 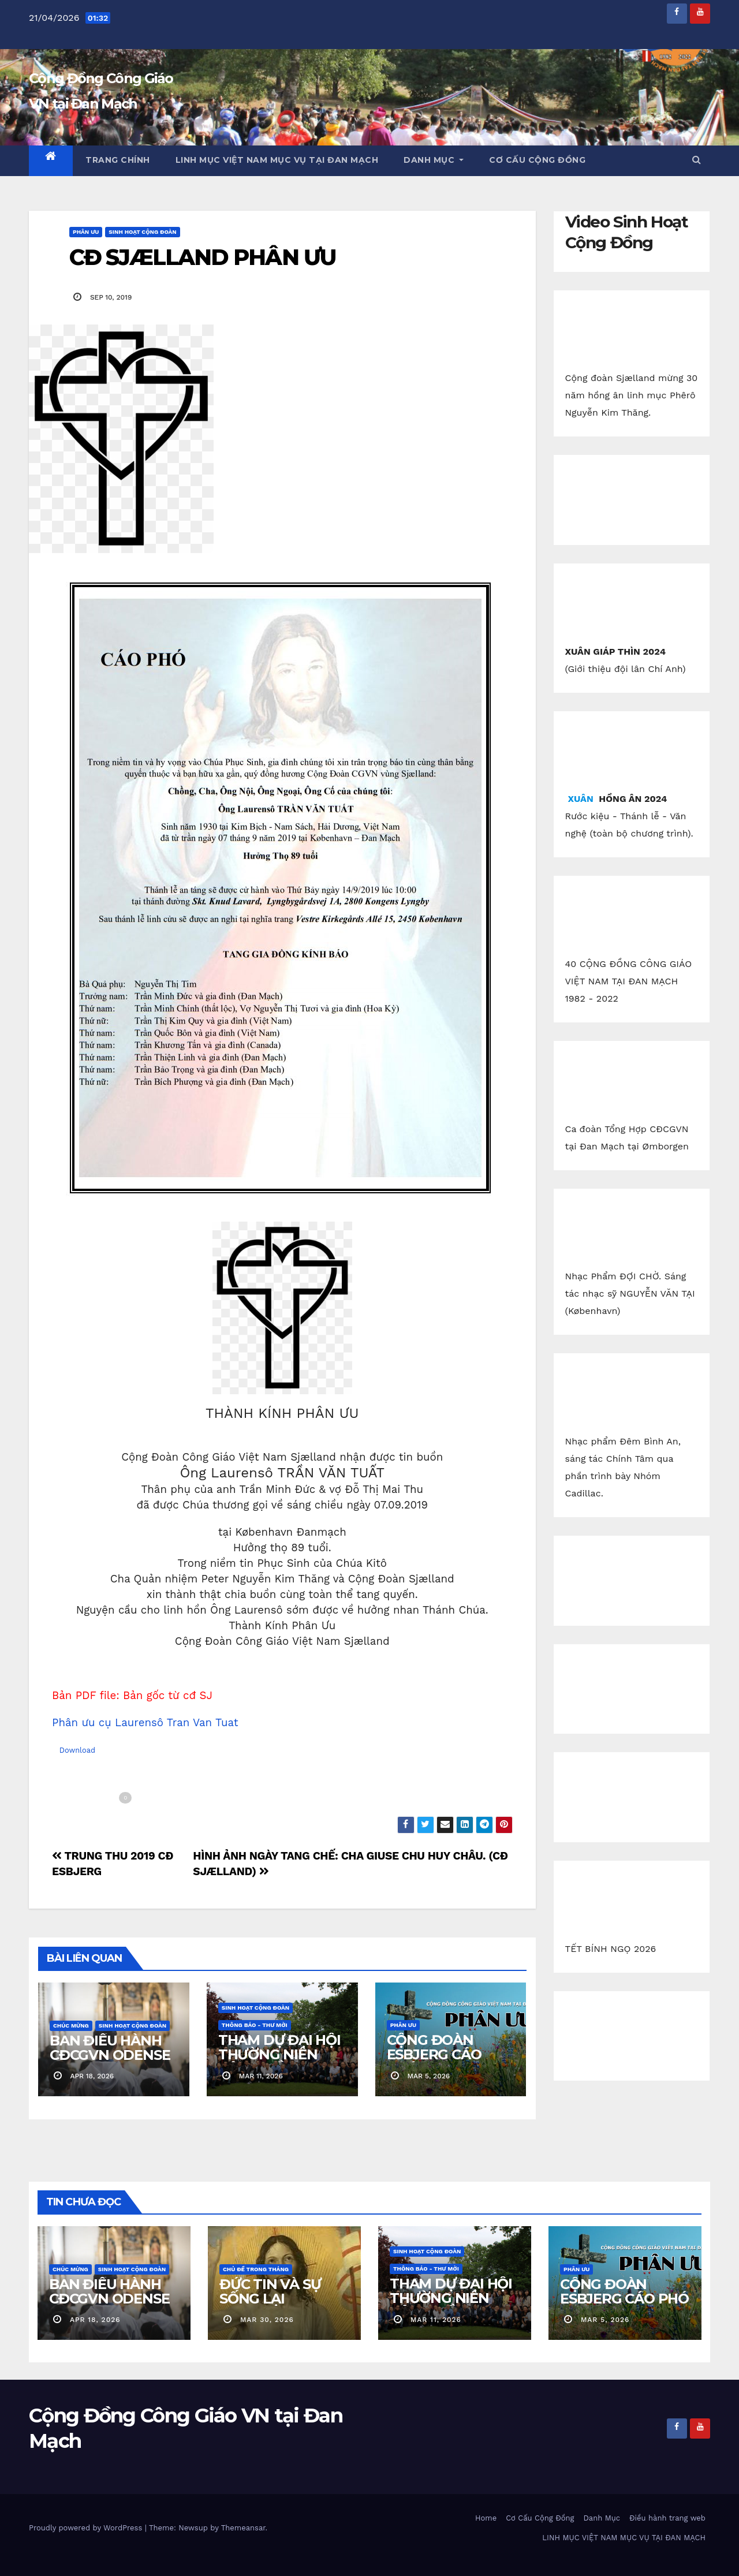 What do you see at coordinates (145, 1722) in the screenshot?
I see `Phân ưu cụ Laurensô Tran Van Tuat` at bounding box center [145, 1722].